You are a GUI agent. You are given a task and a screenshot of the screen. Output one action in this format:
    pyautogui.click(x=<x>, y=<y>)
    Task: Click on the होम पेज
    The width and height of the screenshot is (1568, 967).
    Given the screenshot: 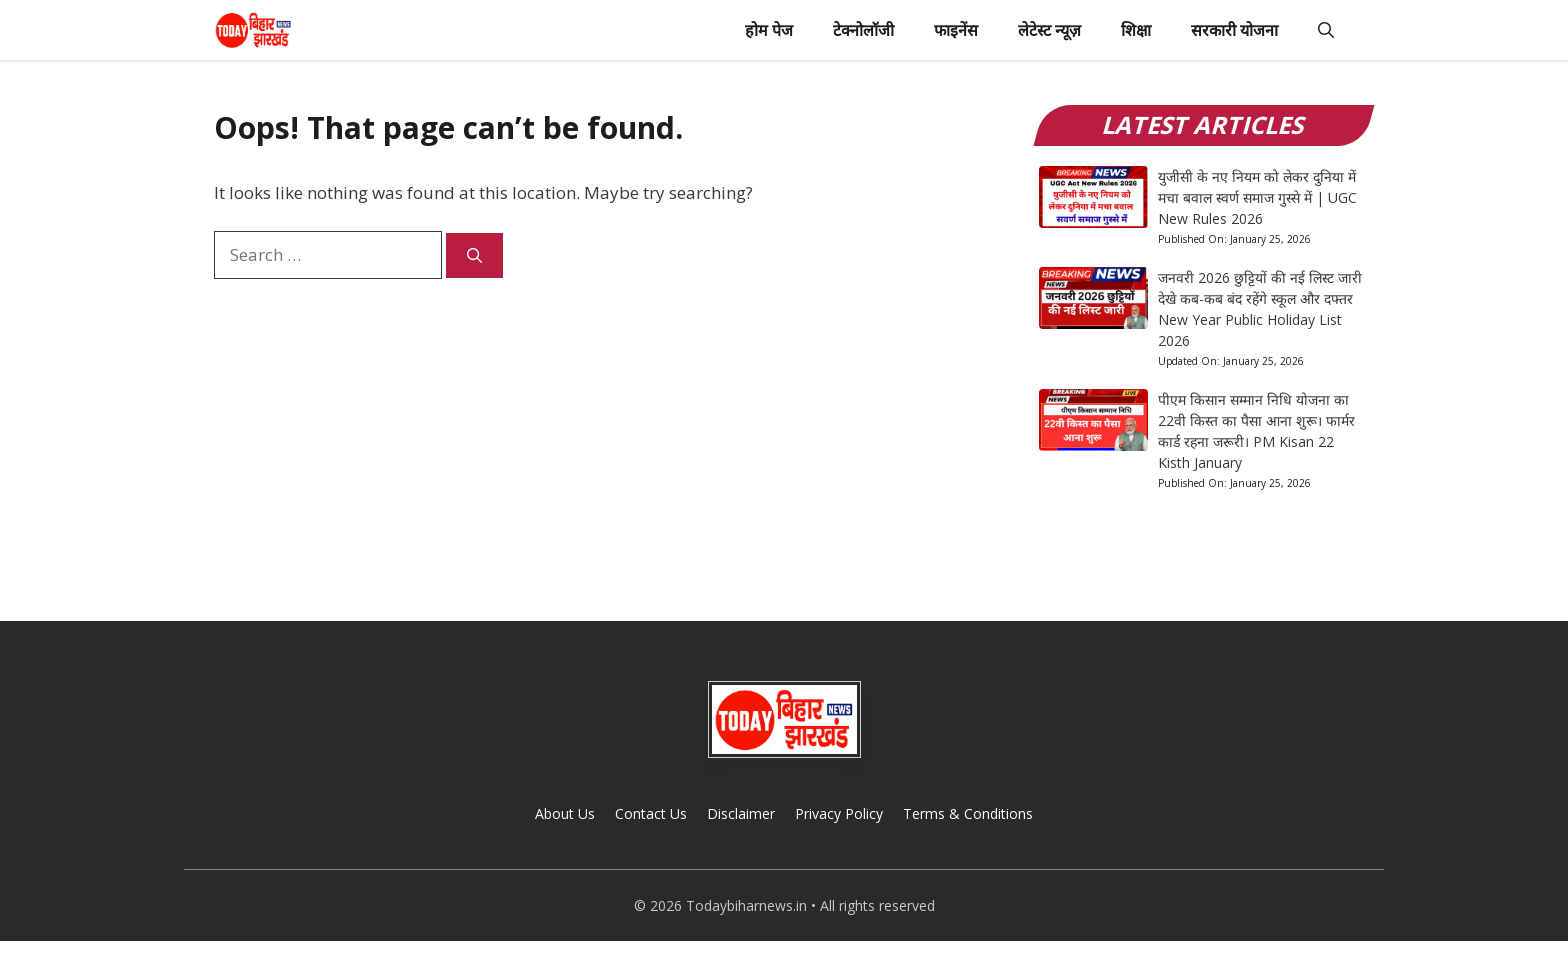 What is the action you would take?
    pyautogui.click(x=769, y=30)
    